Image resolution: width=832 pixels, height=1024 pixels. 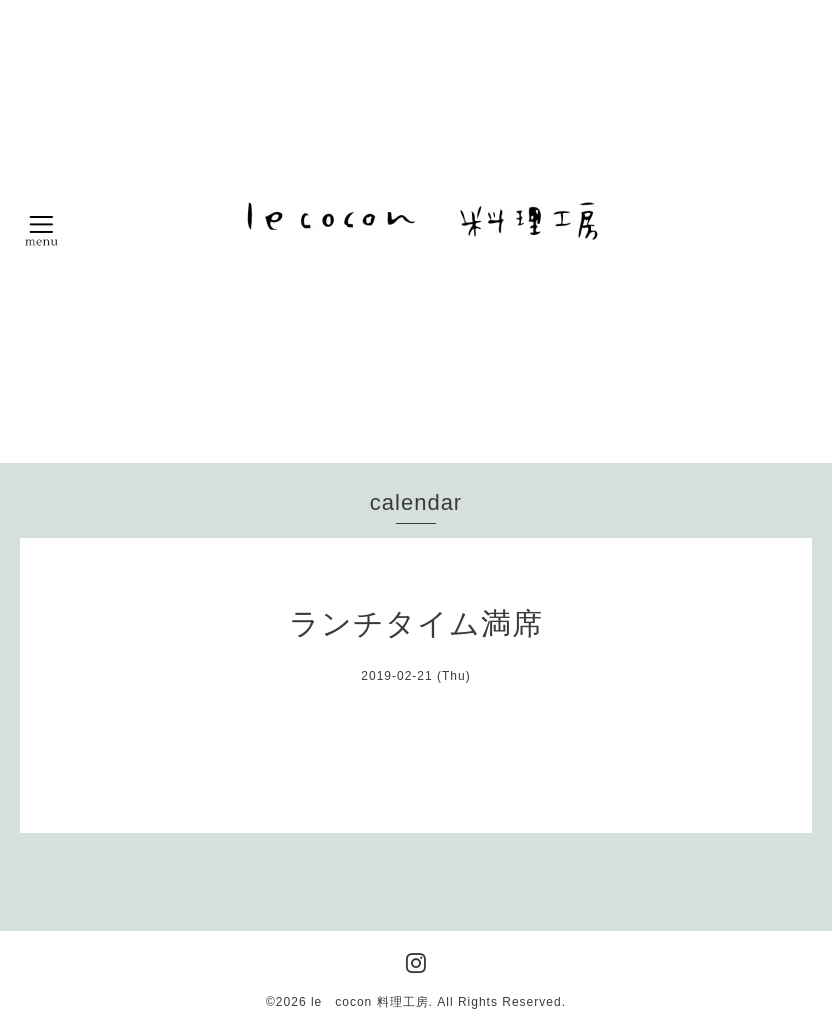 I want to click on le cocon 料理工房, so click(x=370, y=1002).